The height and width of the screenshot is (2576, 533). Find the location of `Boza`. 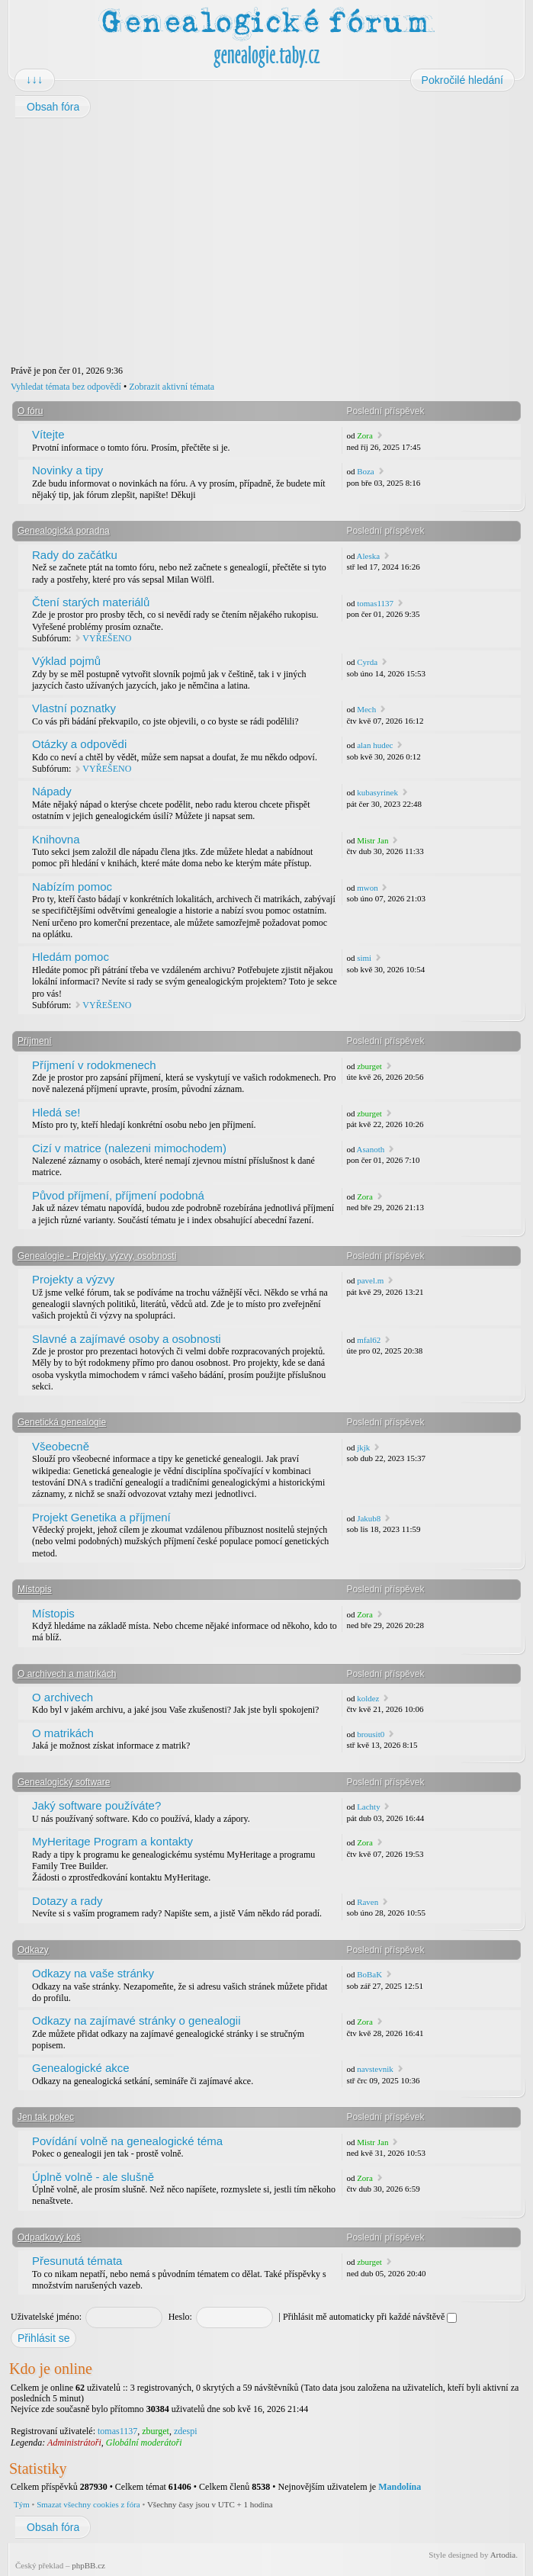

Boza is located at coordinates (365, 471).